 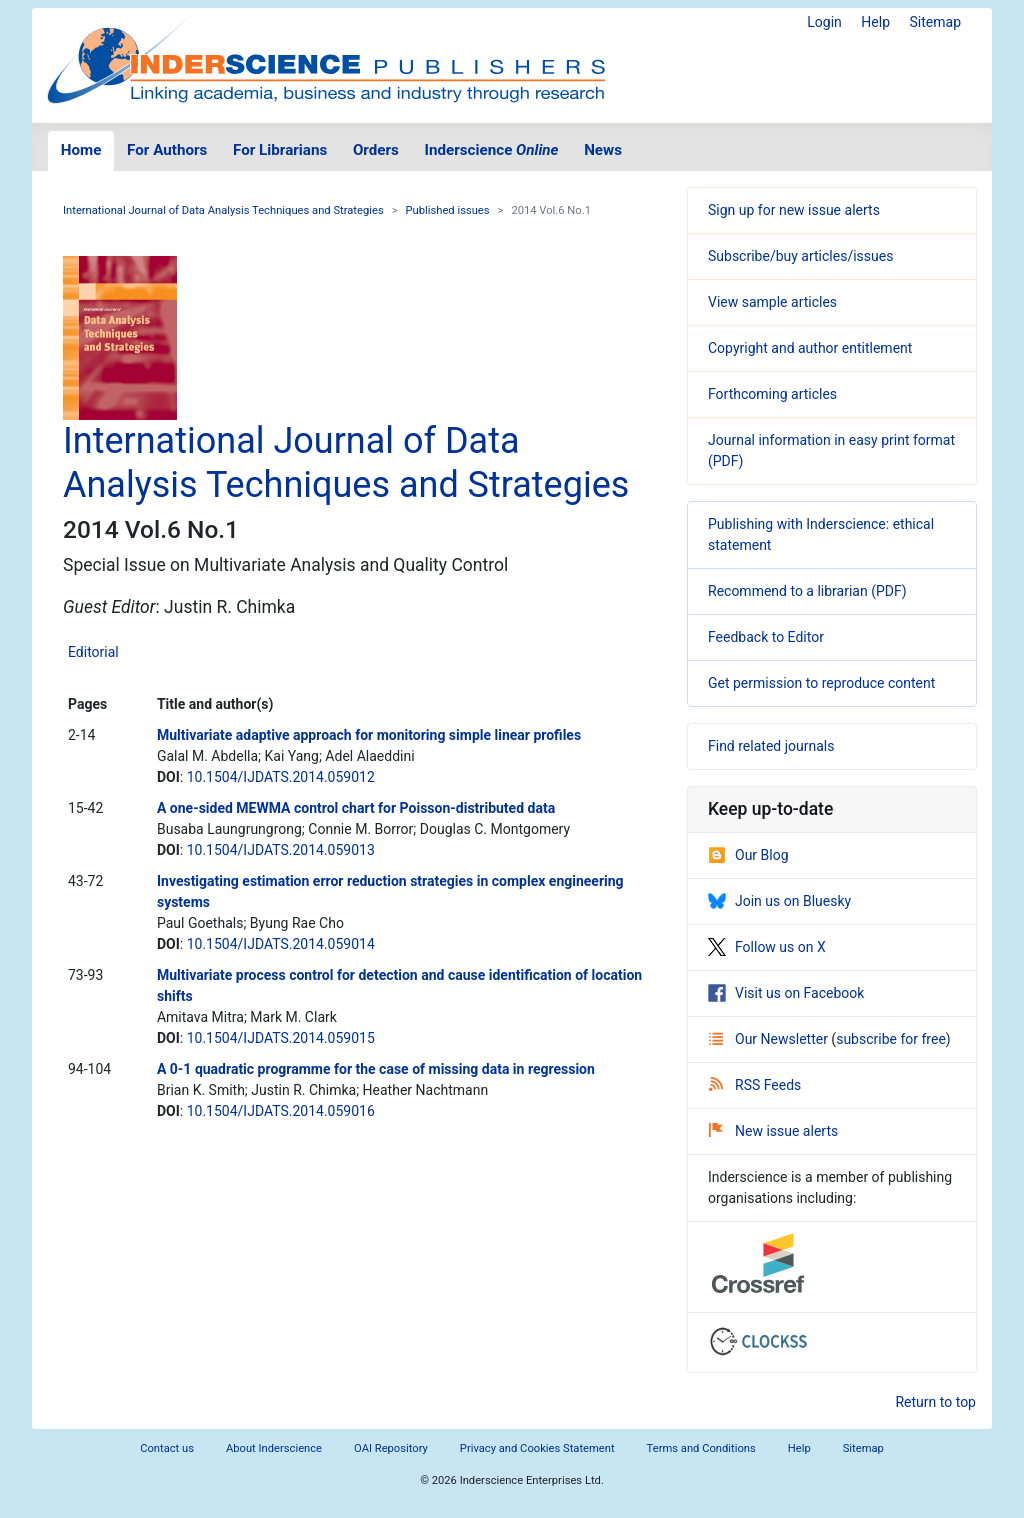 I want to click on 10.1504/IJDATS.2014.059016, so click(x=281, y=1111).